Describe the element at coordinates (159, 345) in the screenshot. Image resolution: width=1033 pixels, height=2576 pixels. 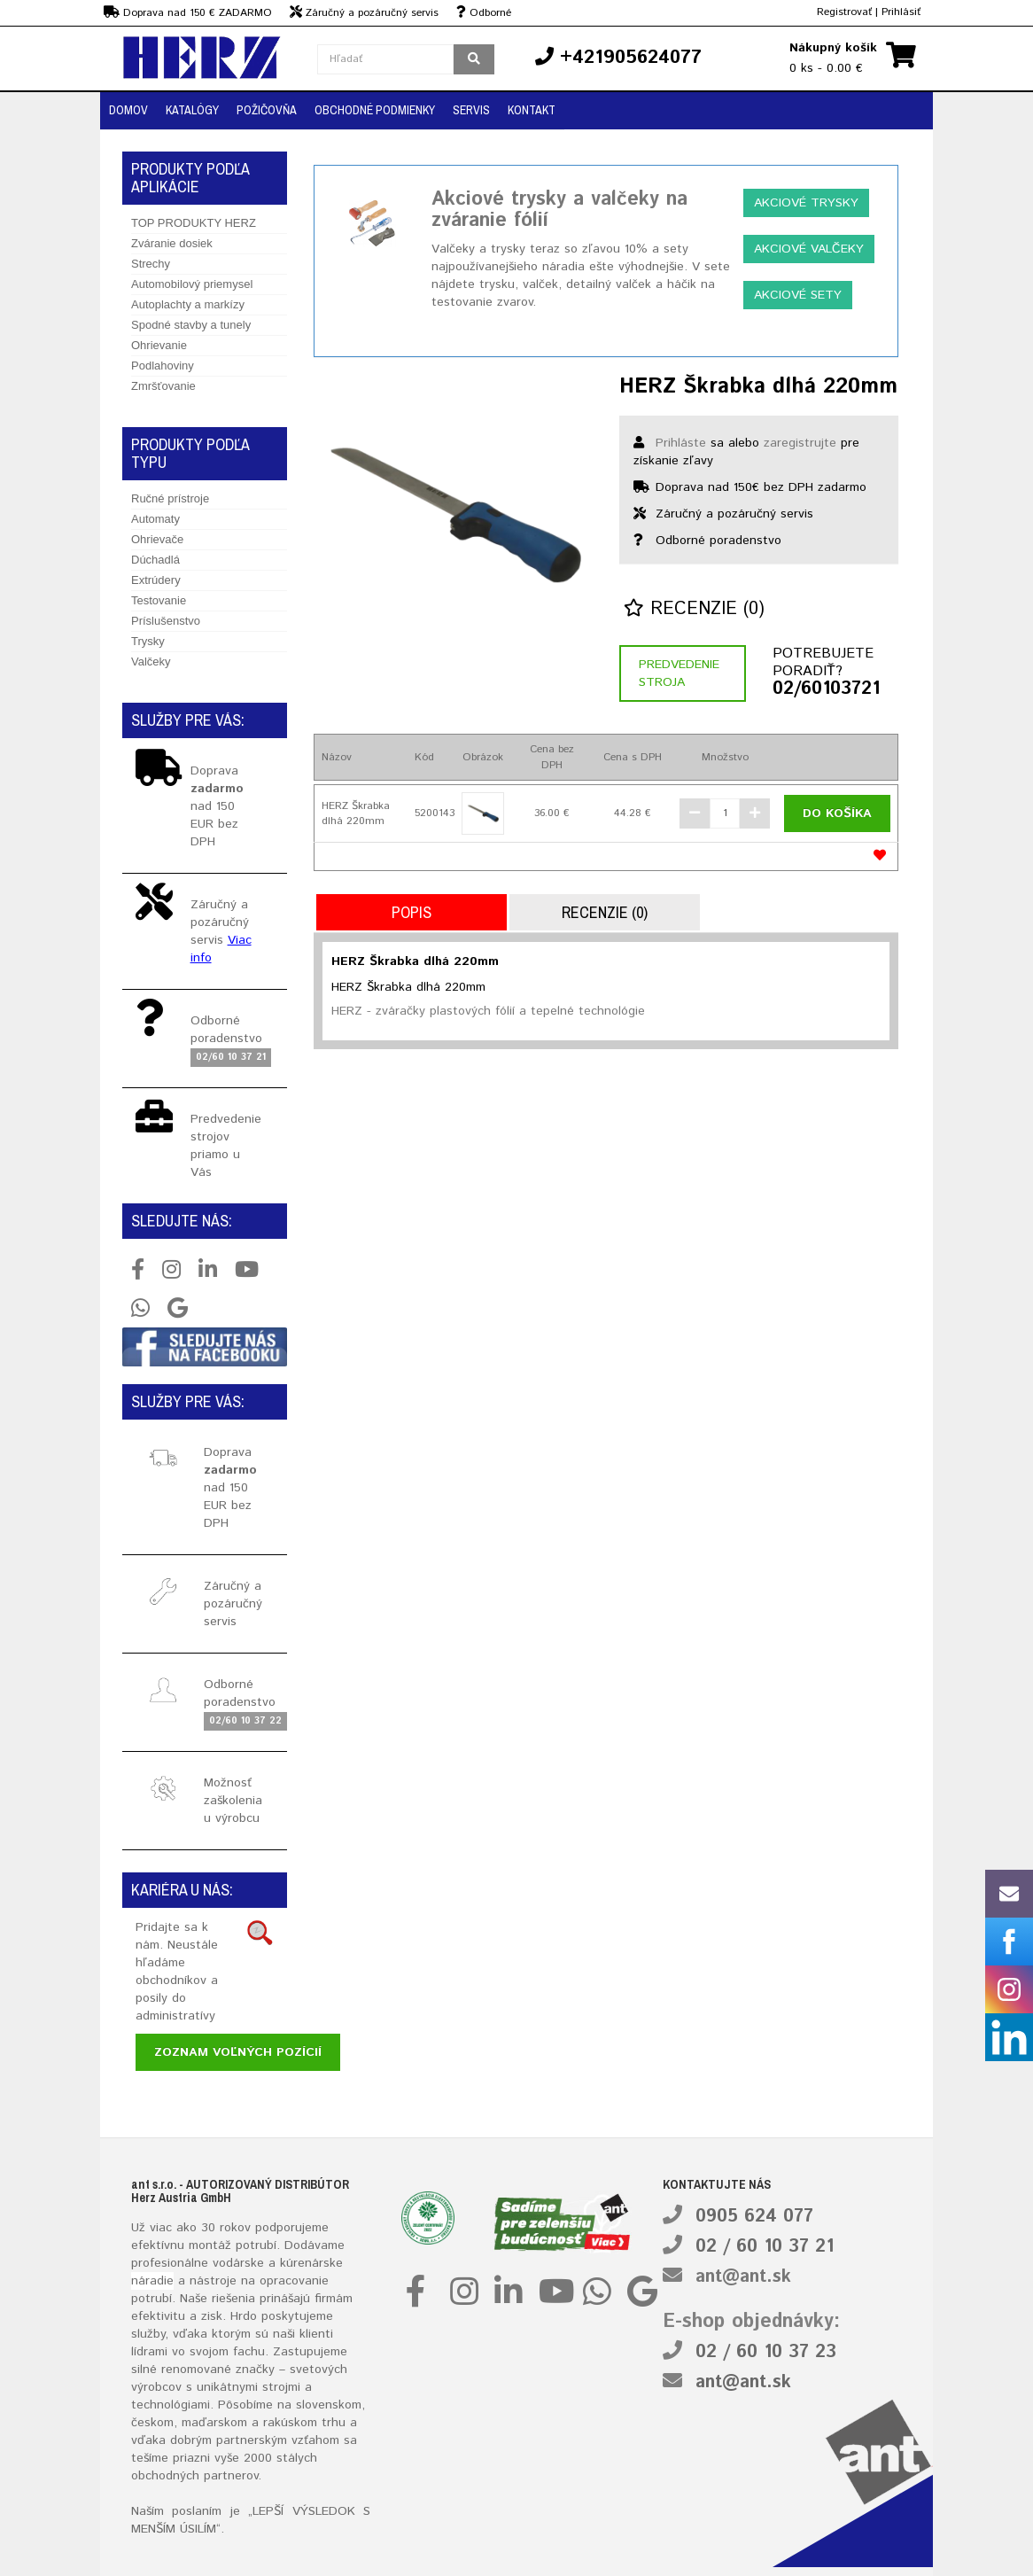
I see `Ohrievanie` at that location.